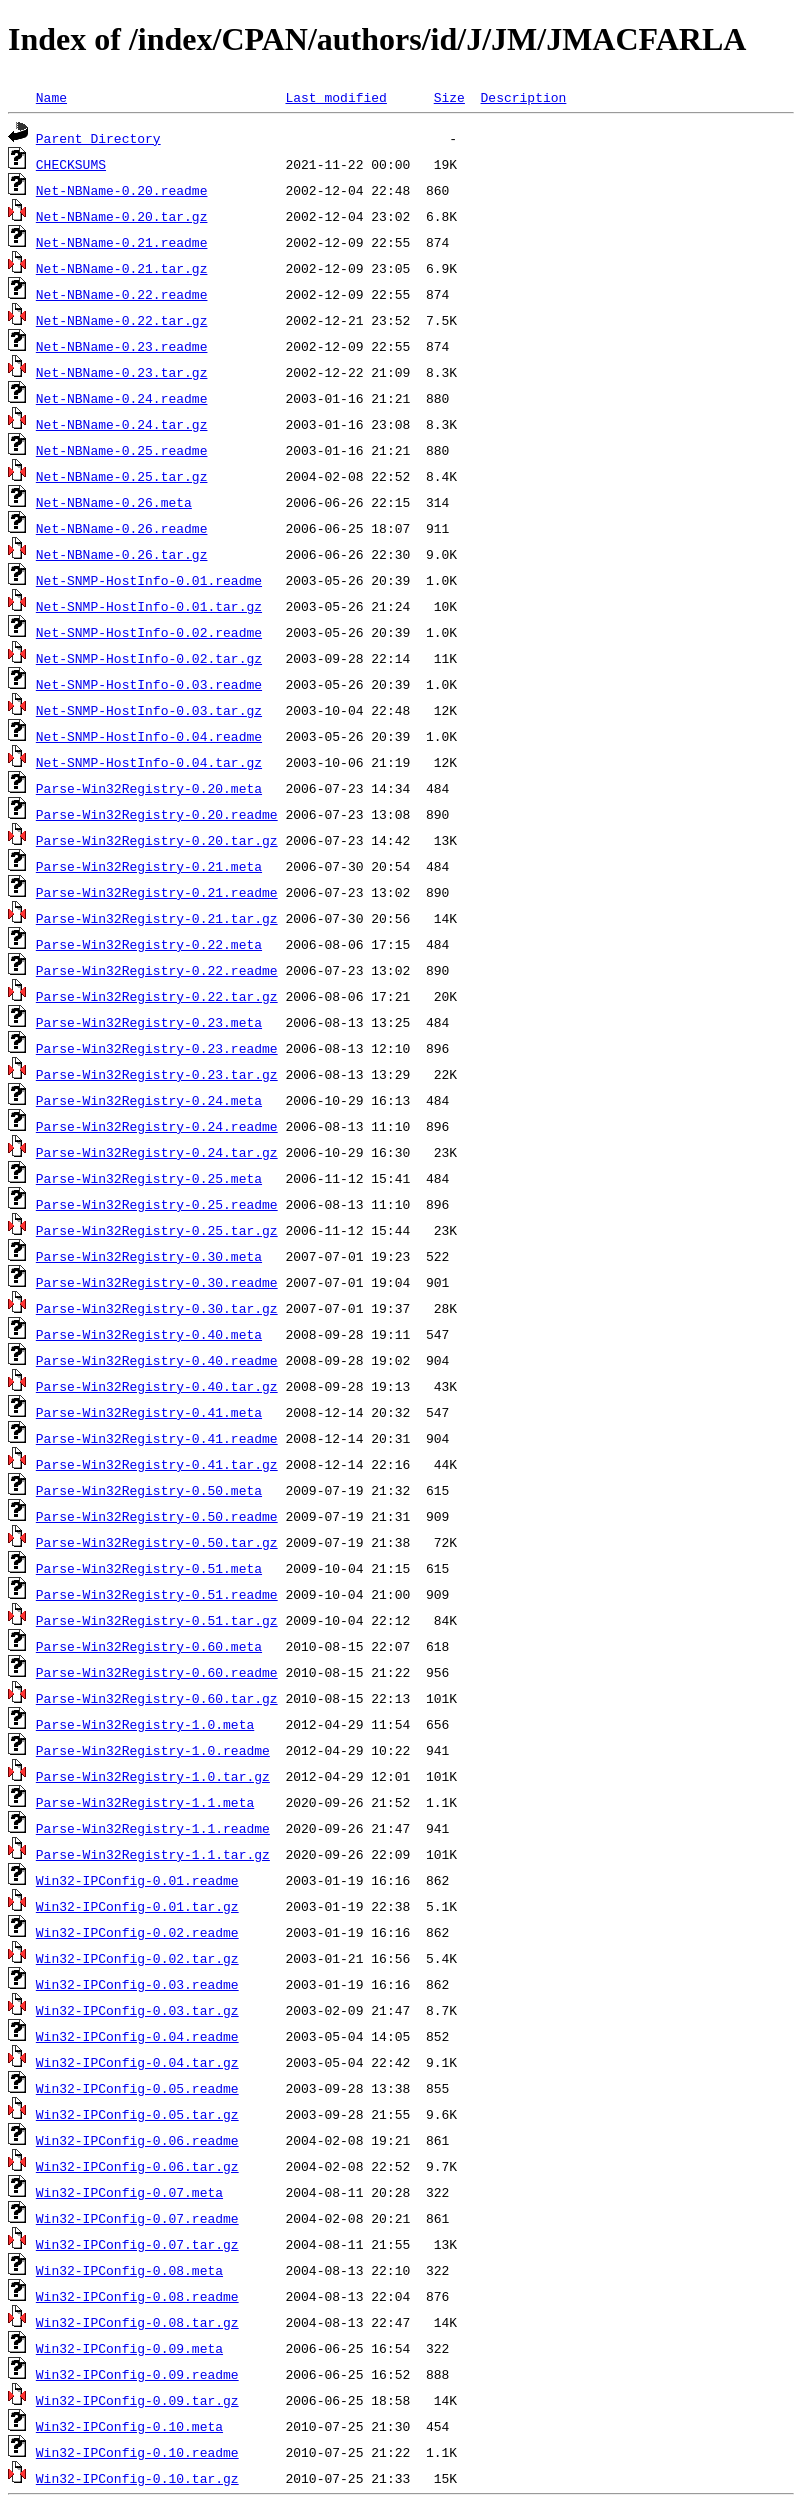  I want to click on Net-NBName-0.24.readme, so click(122, 398).